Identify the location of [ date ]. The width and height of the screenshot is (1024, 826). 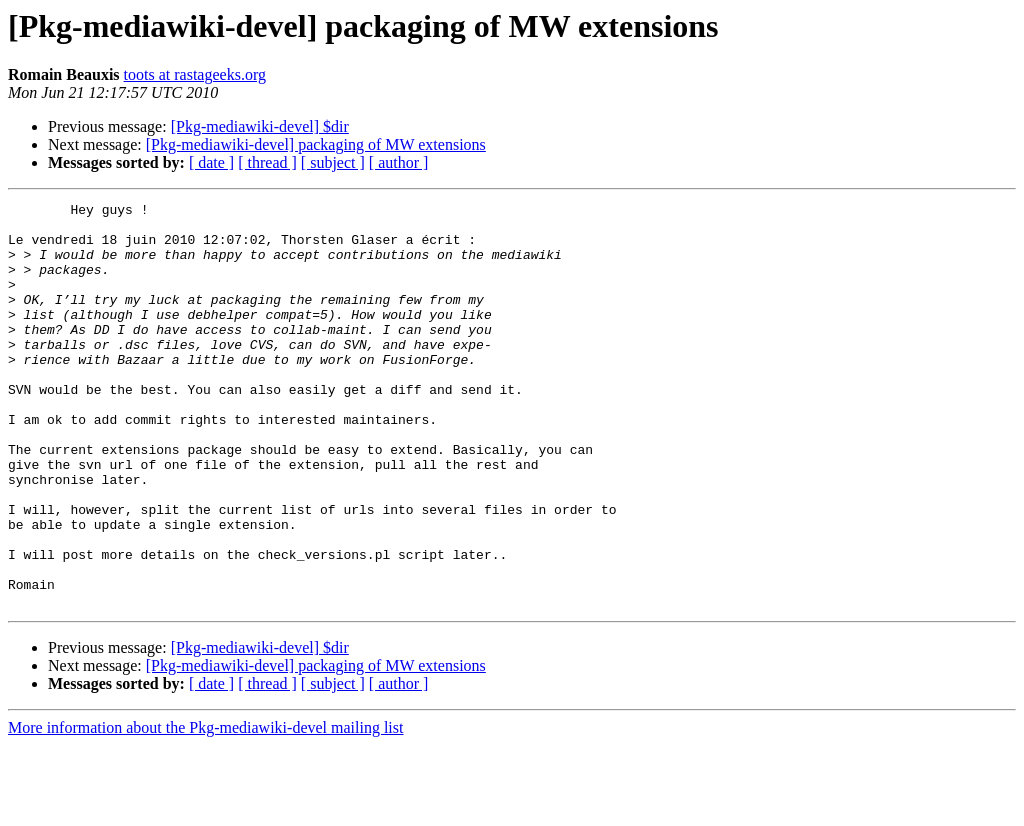
(211, 162).